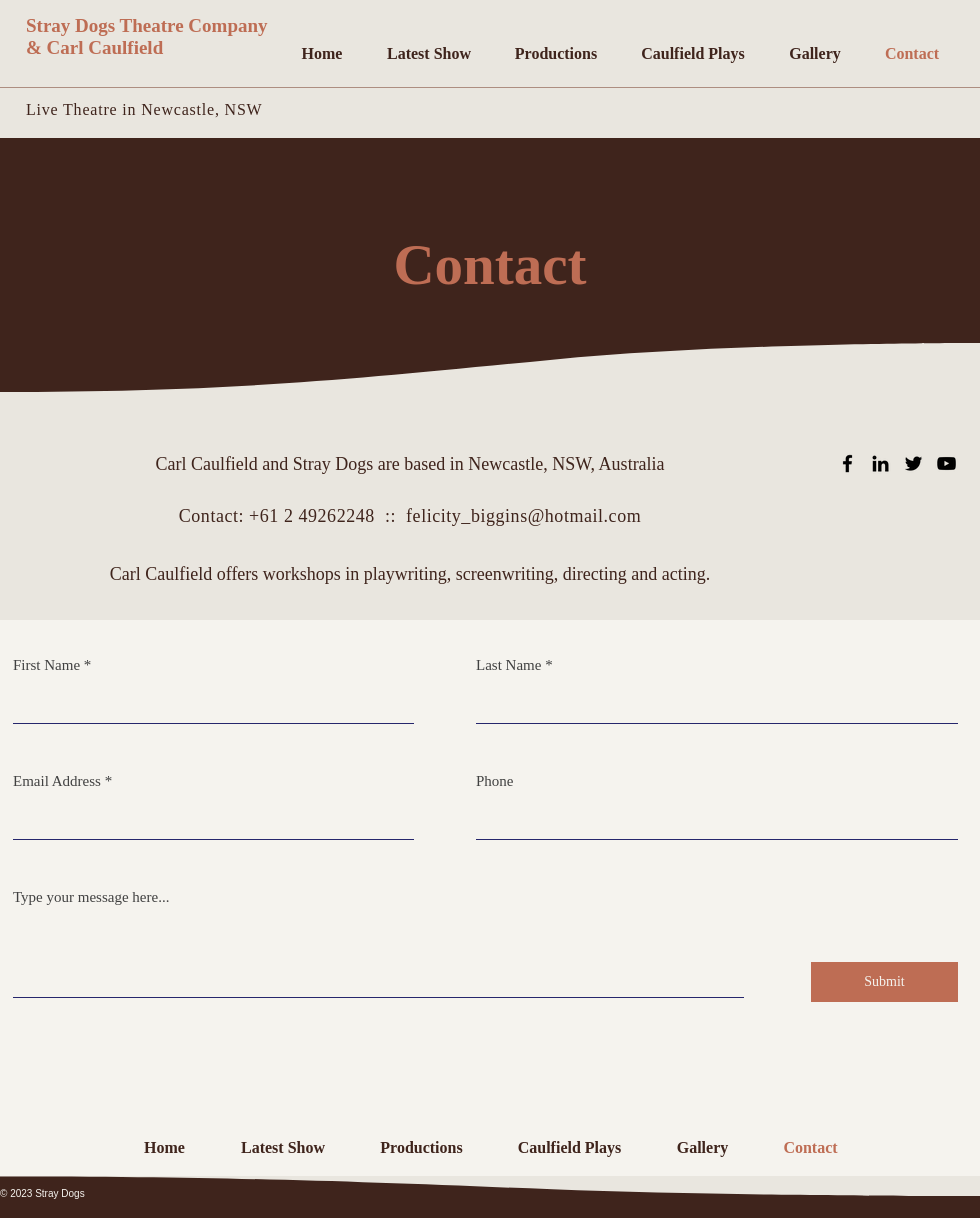 The image size is (980, 1218). What do you see at coordinates (91, 897) in the screenshot?
I see `Type your message here...` at bounding box center [91, 897].